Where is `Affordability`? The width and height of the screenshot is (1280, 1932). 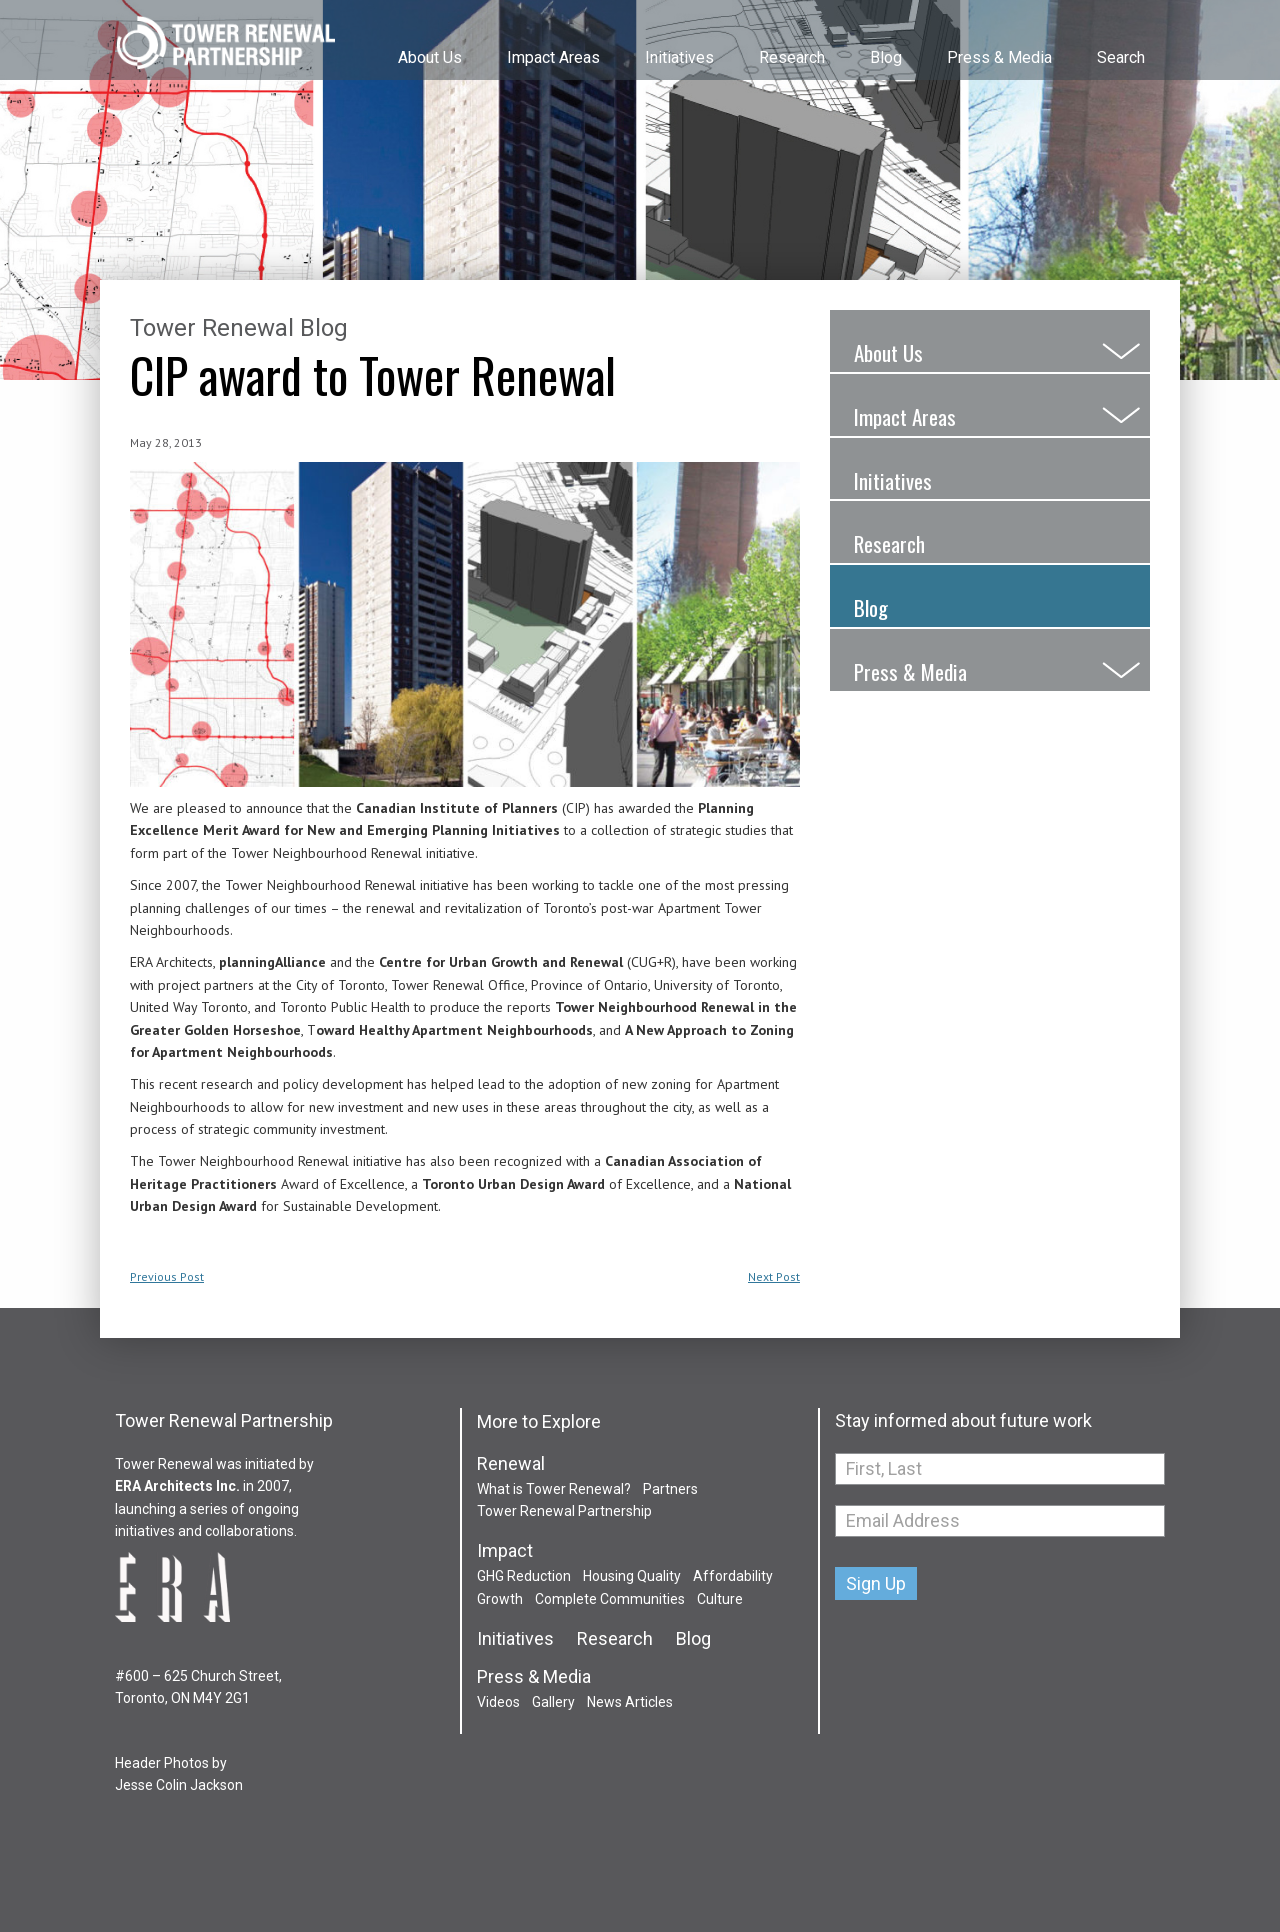
Affordability is located at coordinates (733, 1576).